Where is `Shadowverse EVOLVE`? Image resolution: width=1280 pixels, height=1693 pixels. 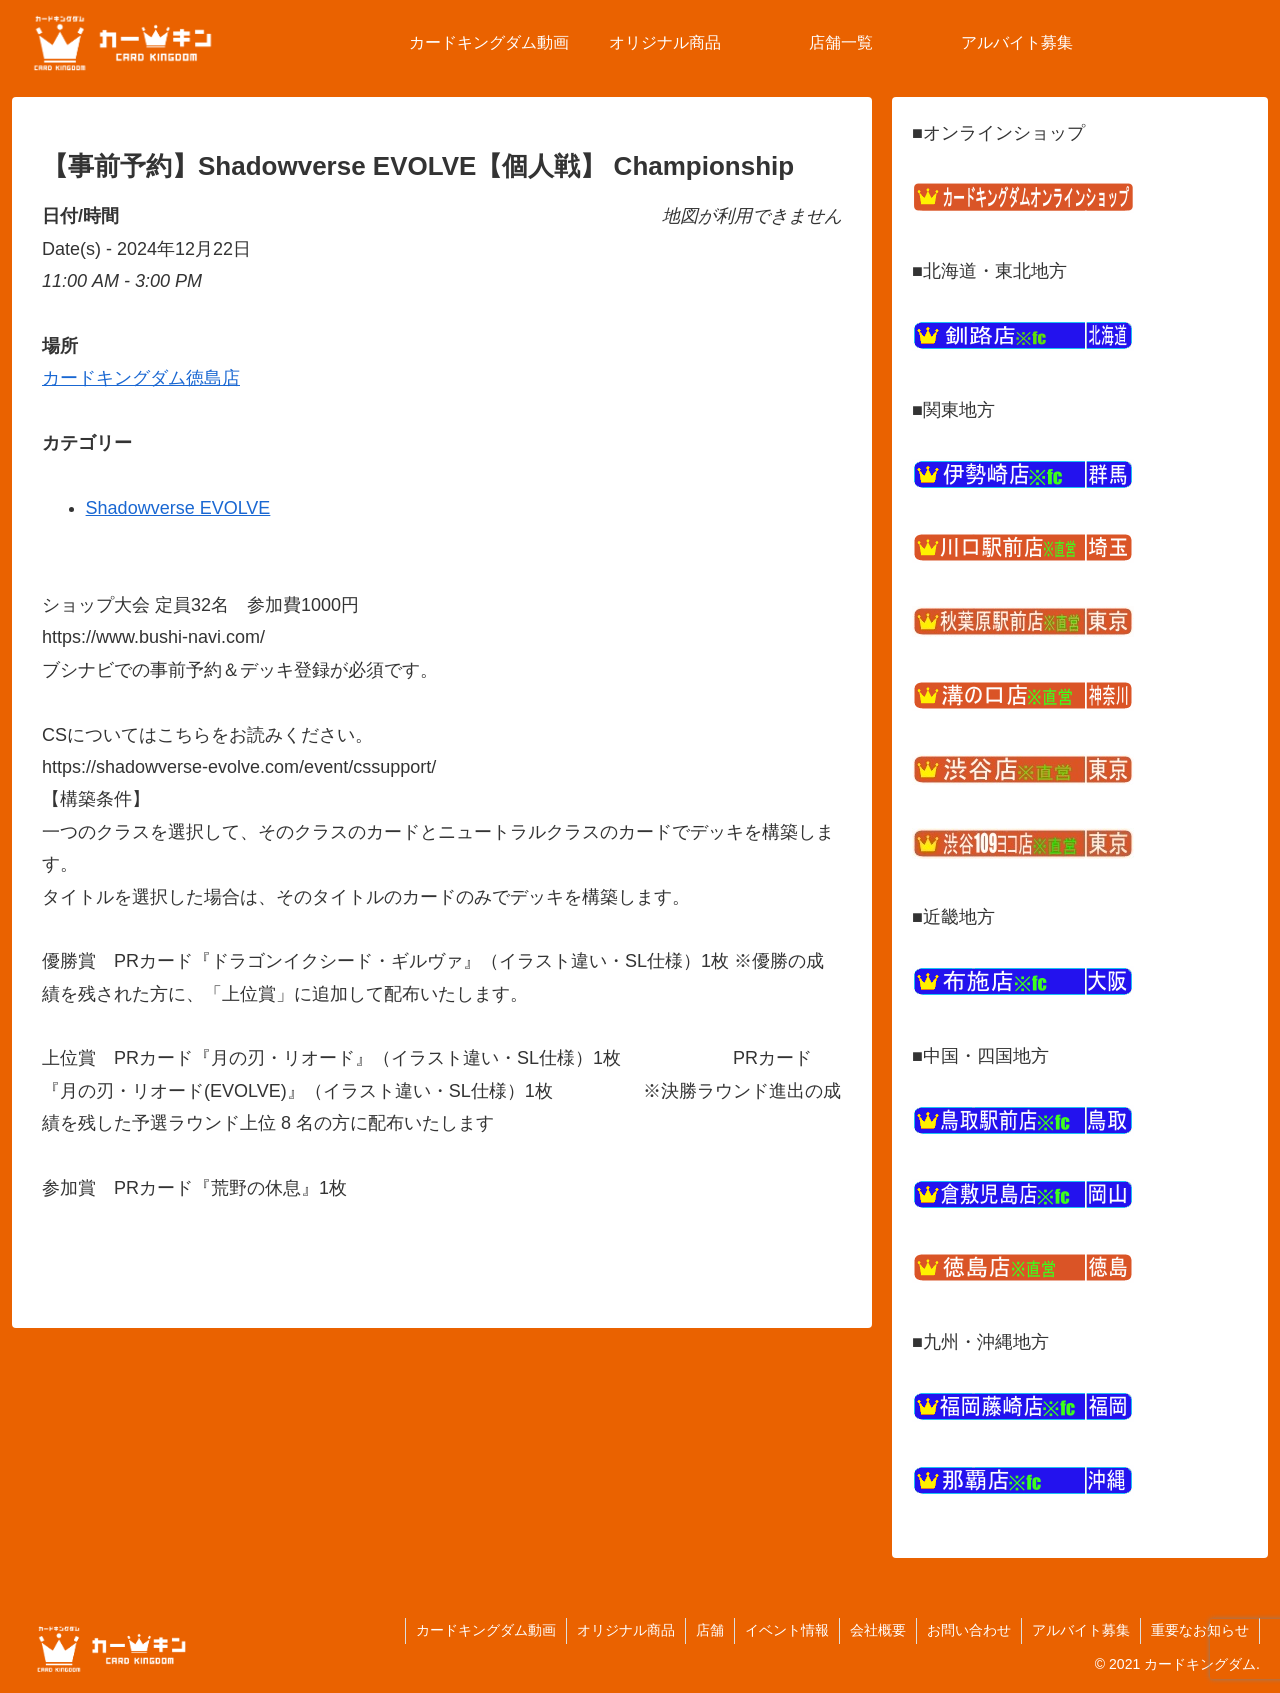
Shadowverse EVOLVE is located at coordinates (178, 508).